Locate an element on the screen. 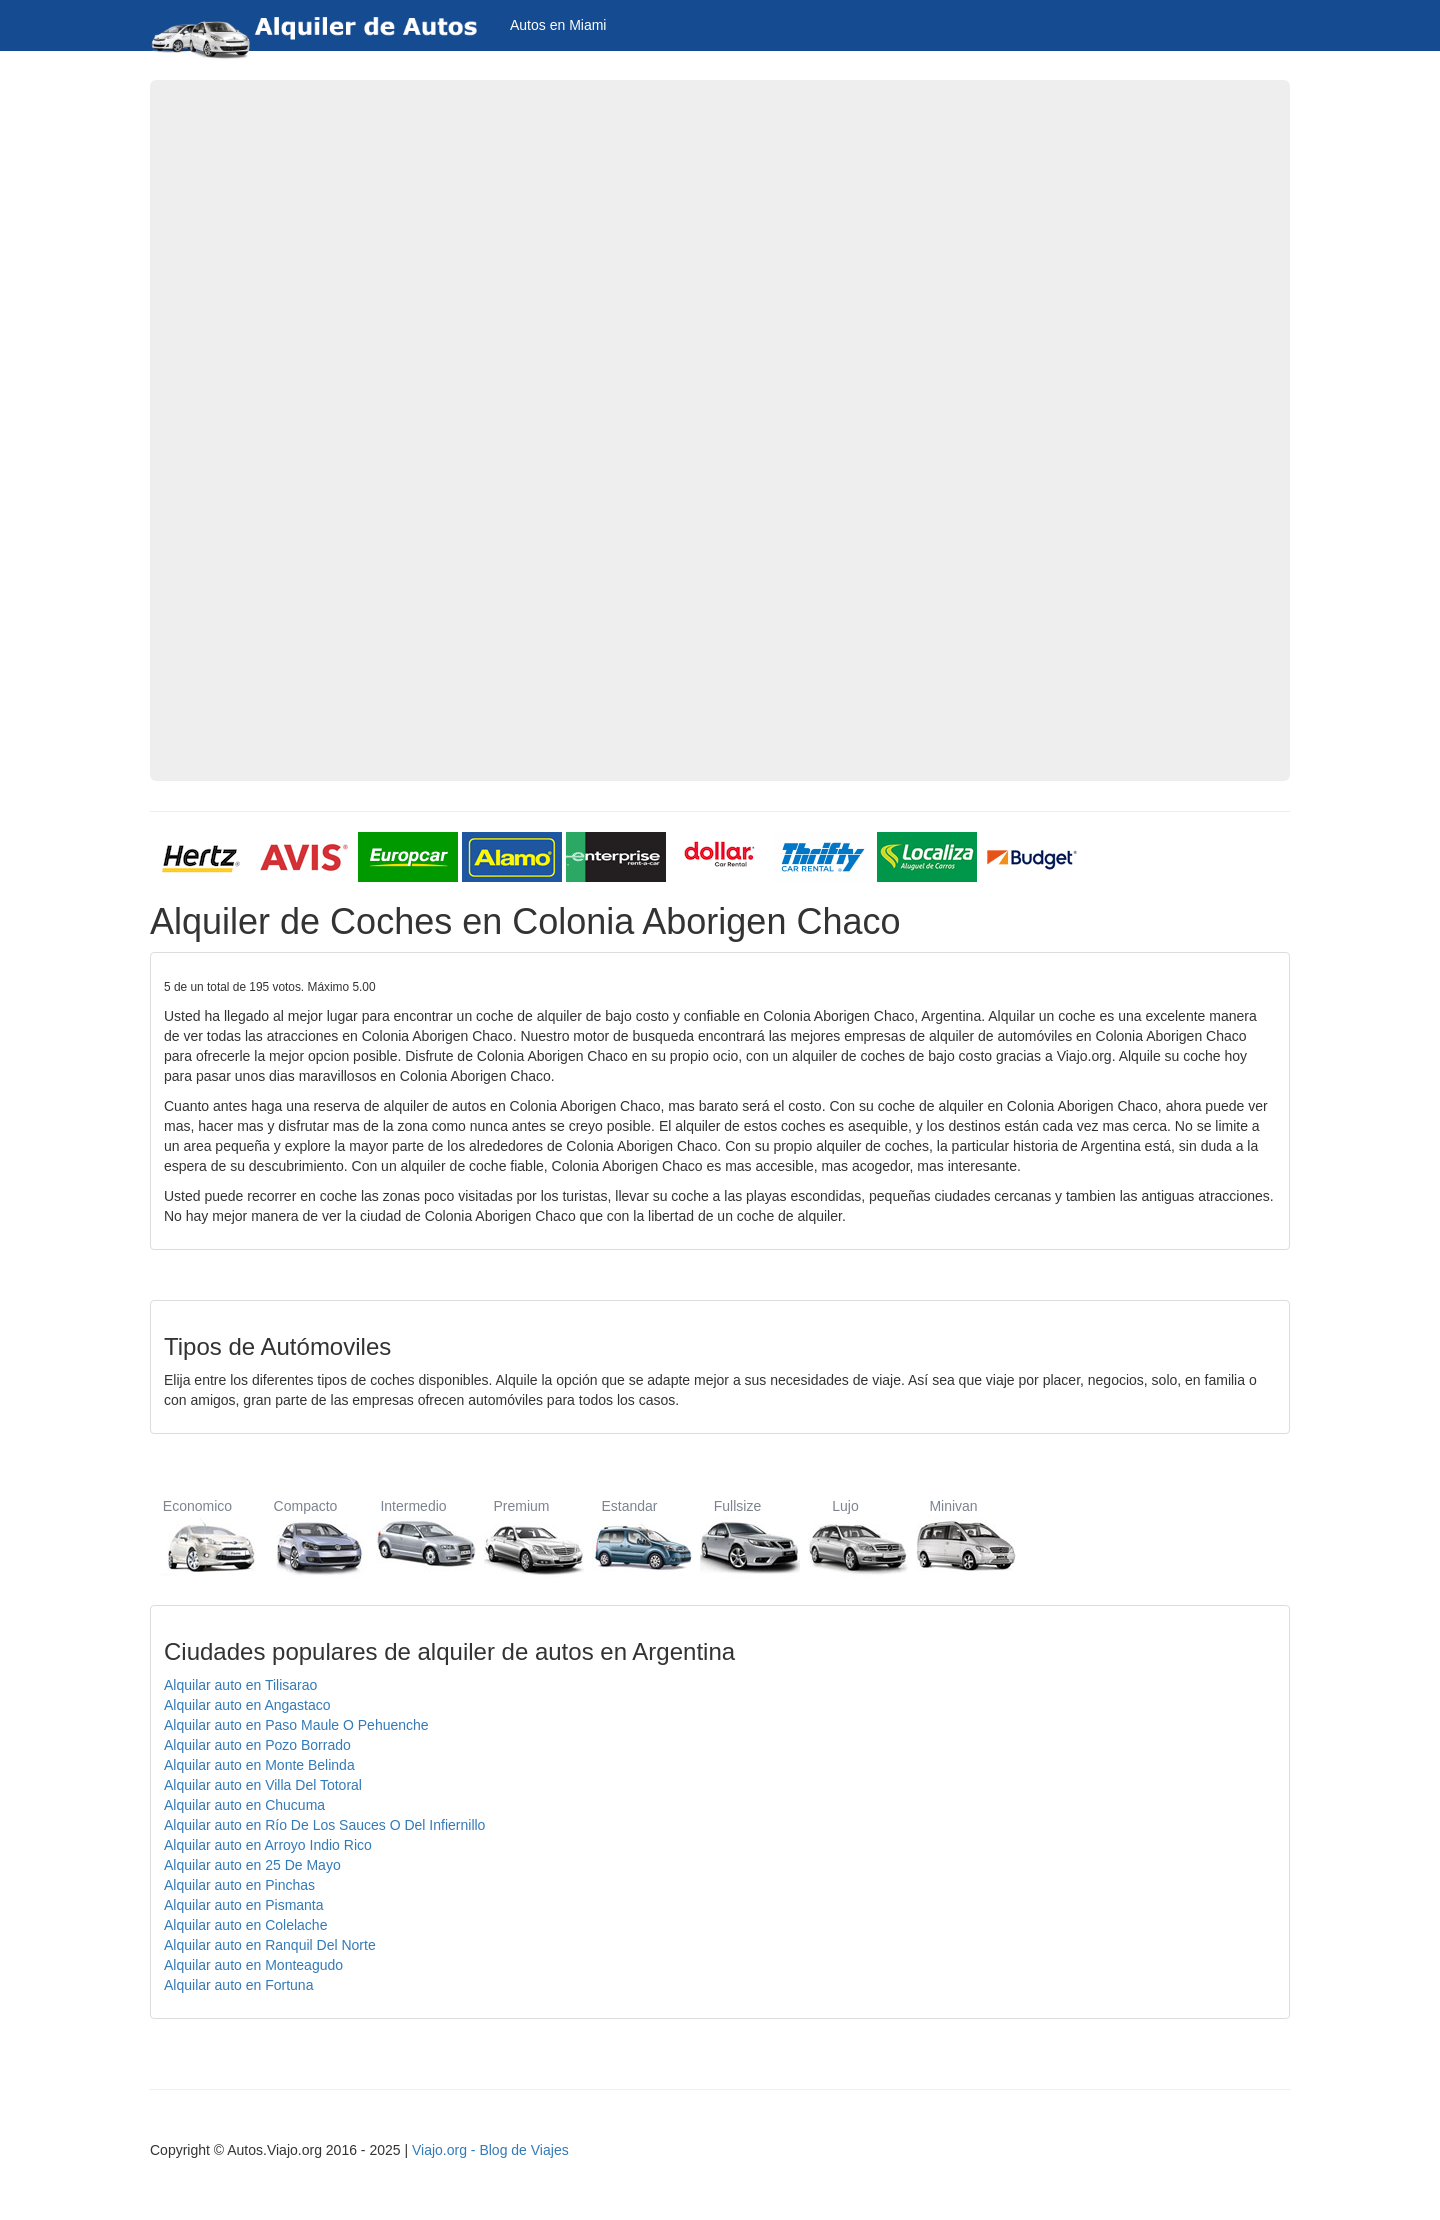  Alquilar auto en Monte Belinda is located at coordinates (259, 1765).